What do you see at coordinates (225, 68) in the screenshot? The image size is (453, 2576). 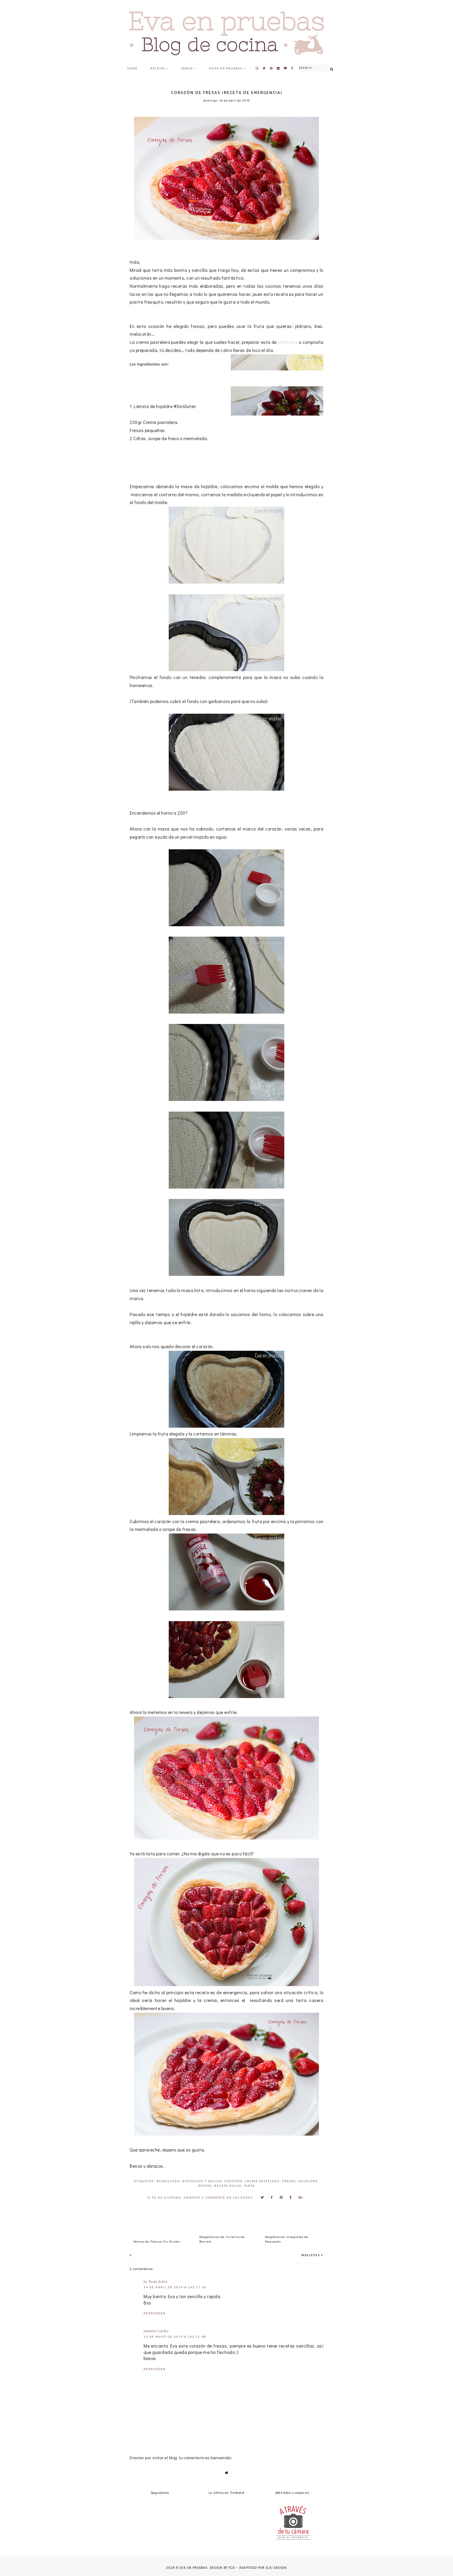 I see `Evita en pruebas` at bounding box center [225, 68].